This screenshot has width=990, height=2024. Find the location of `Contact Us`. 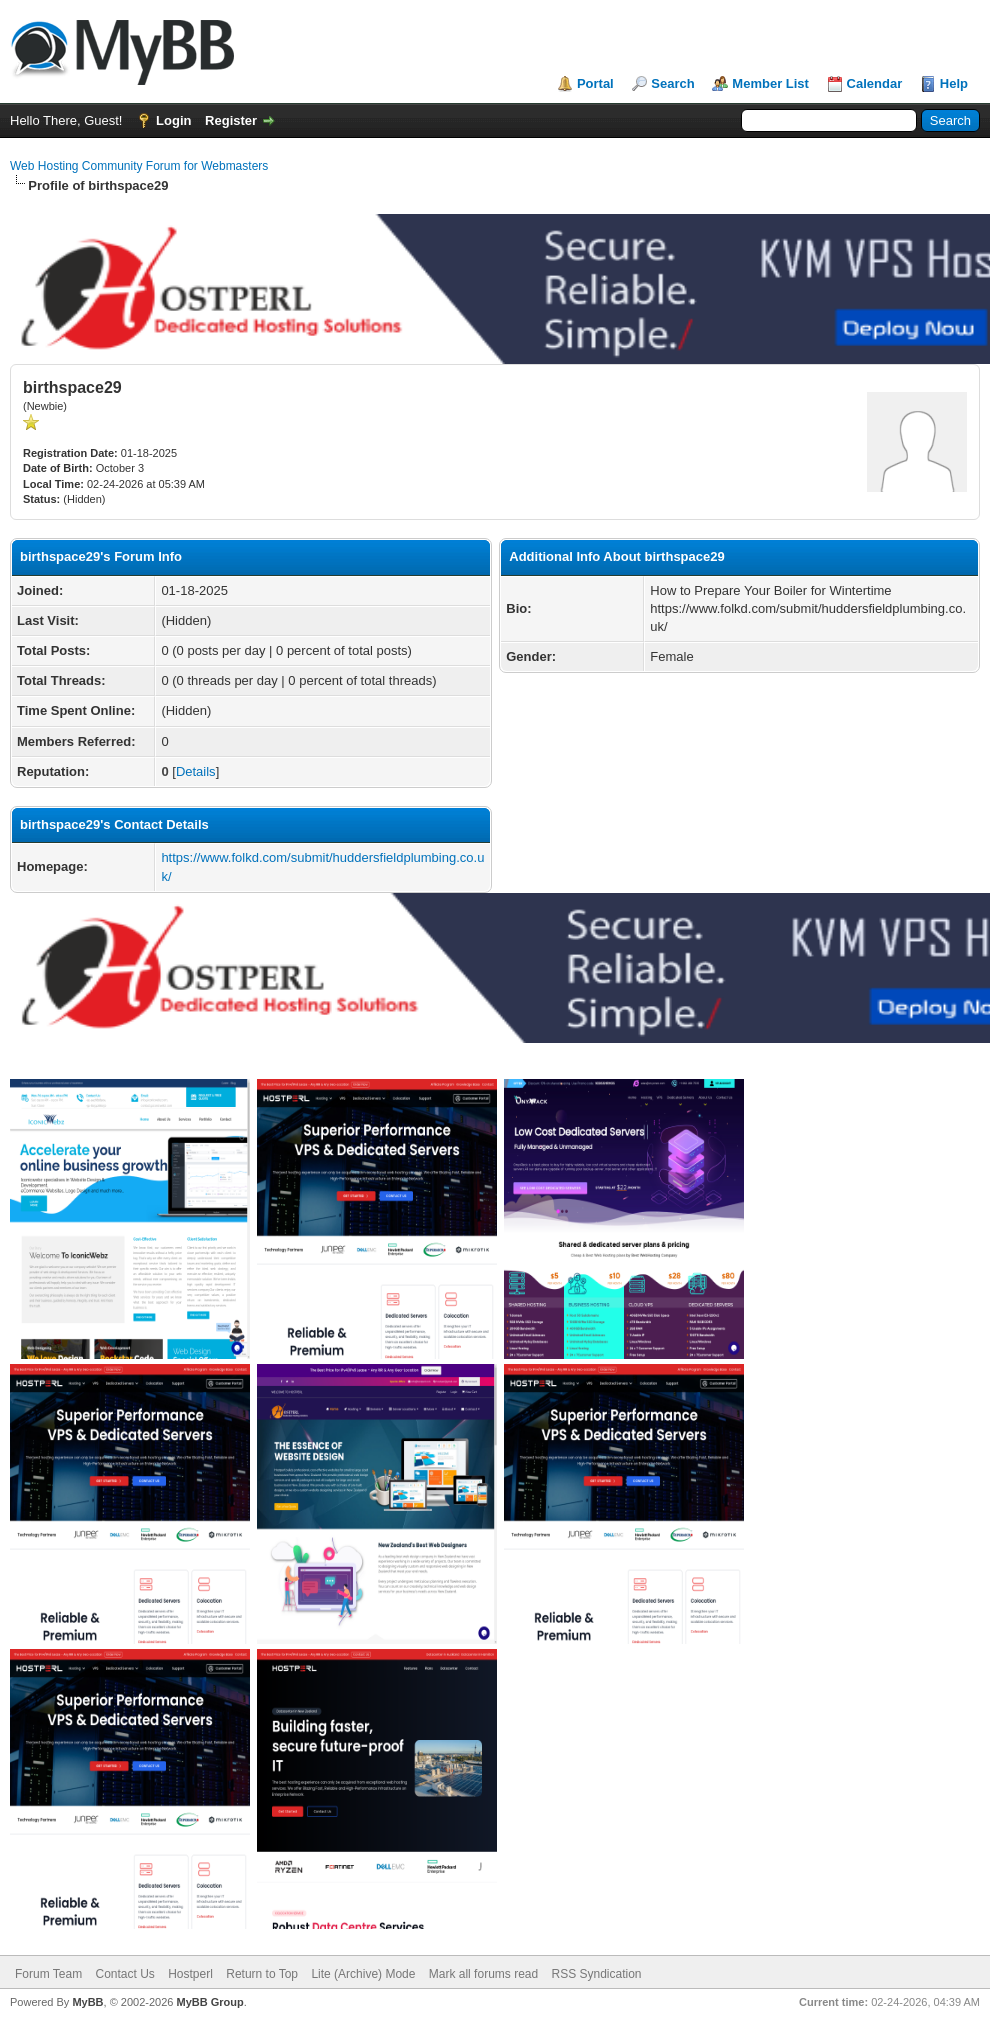

Contact Us is located at coordinates (124, 1974).